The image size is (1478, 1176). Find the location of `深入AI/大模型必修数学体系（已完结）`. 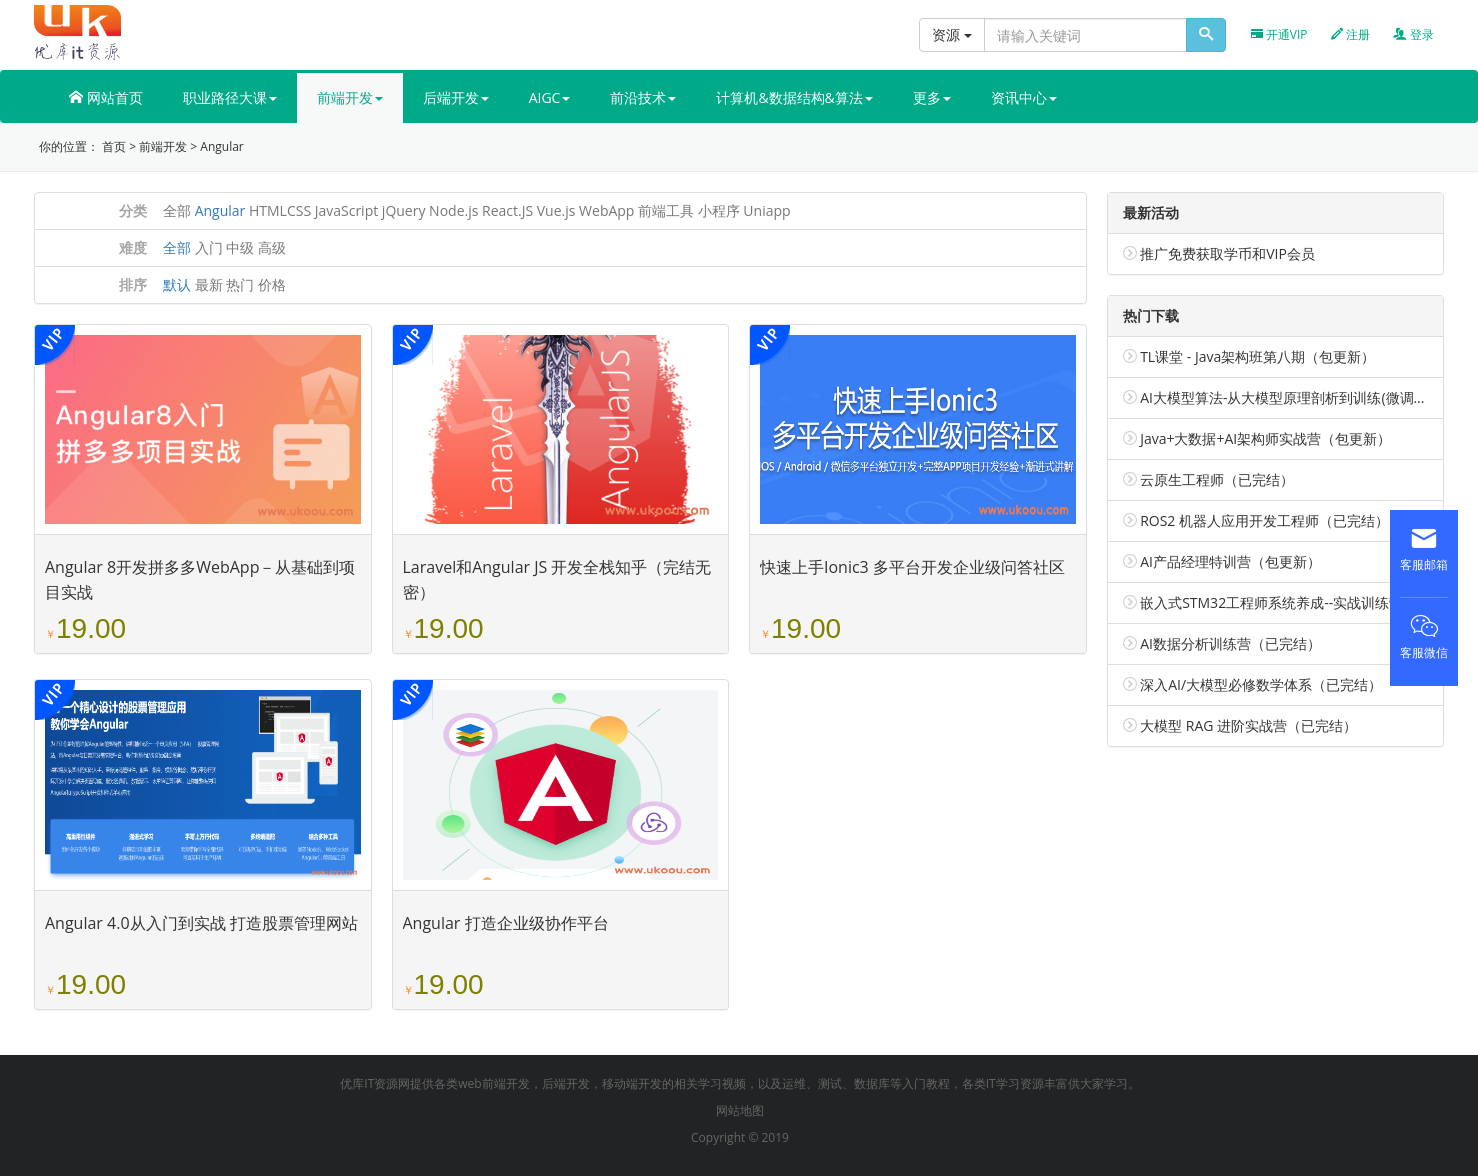

深入AI/大模型必修数学体系（已完结） is located at coordinates (1261, 684).